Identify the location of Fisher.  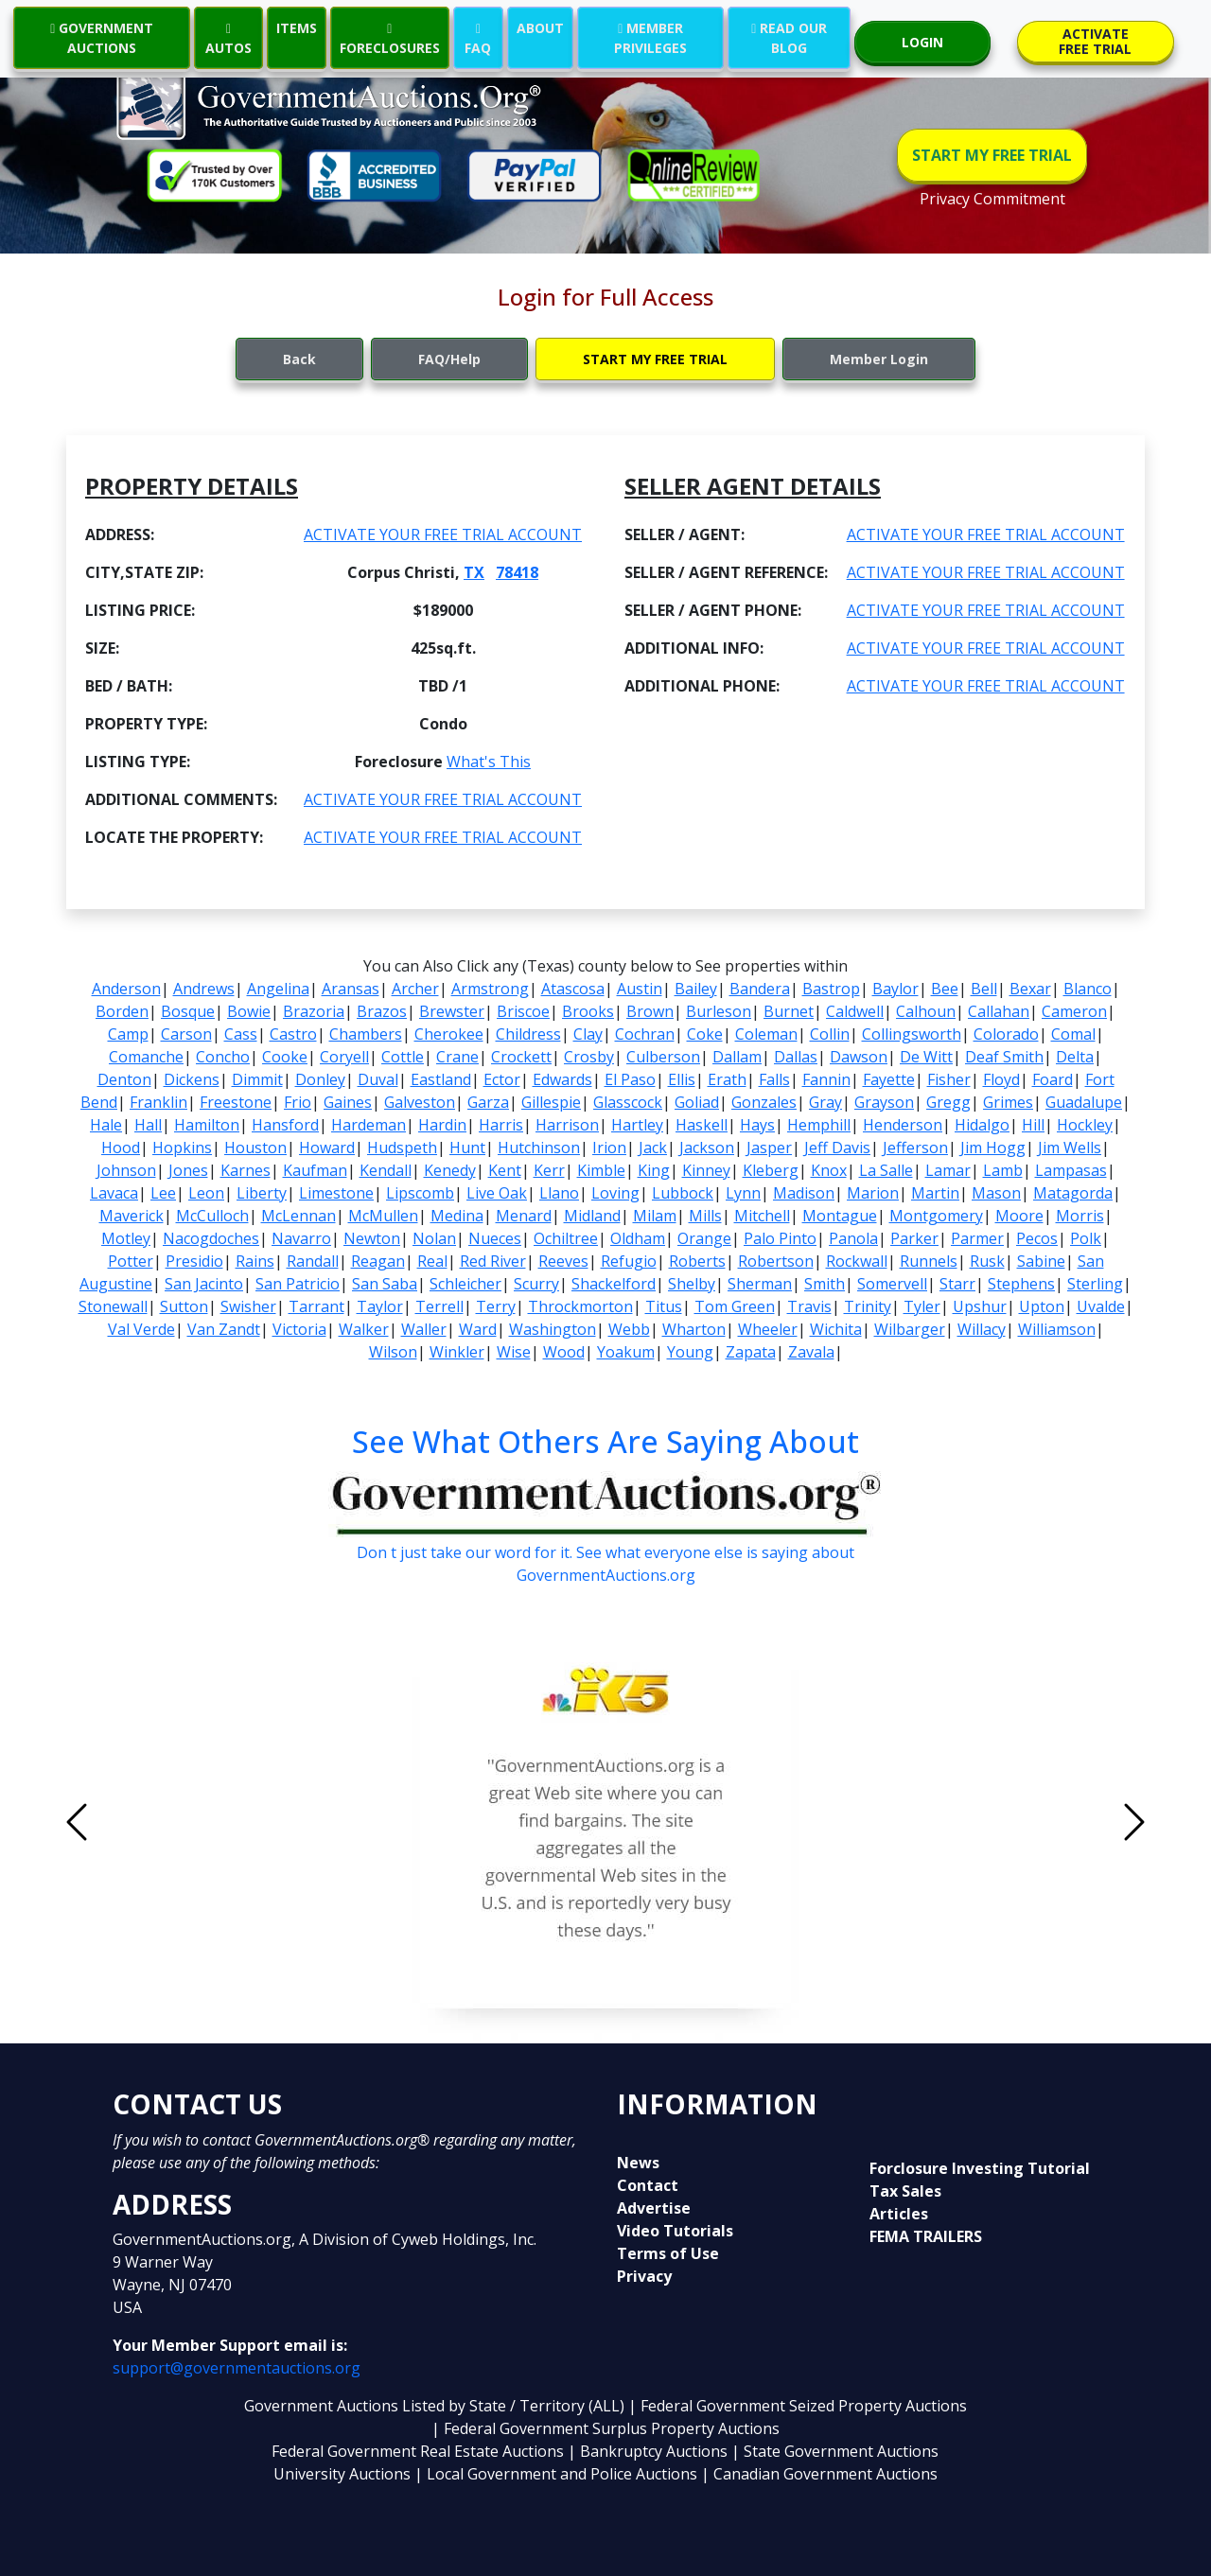
(949, 1079).